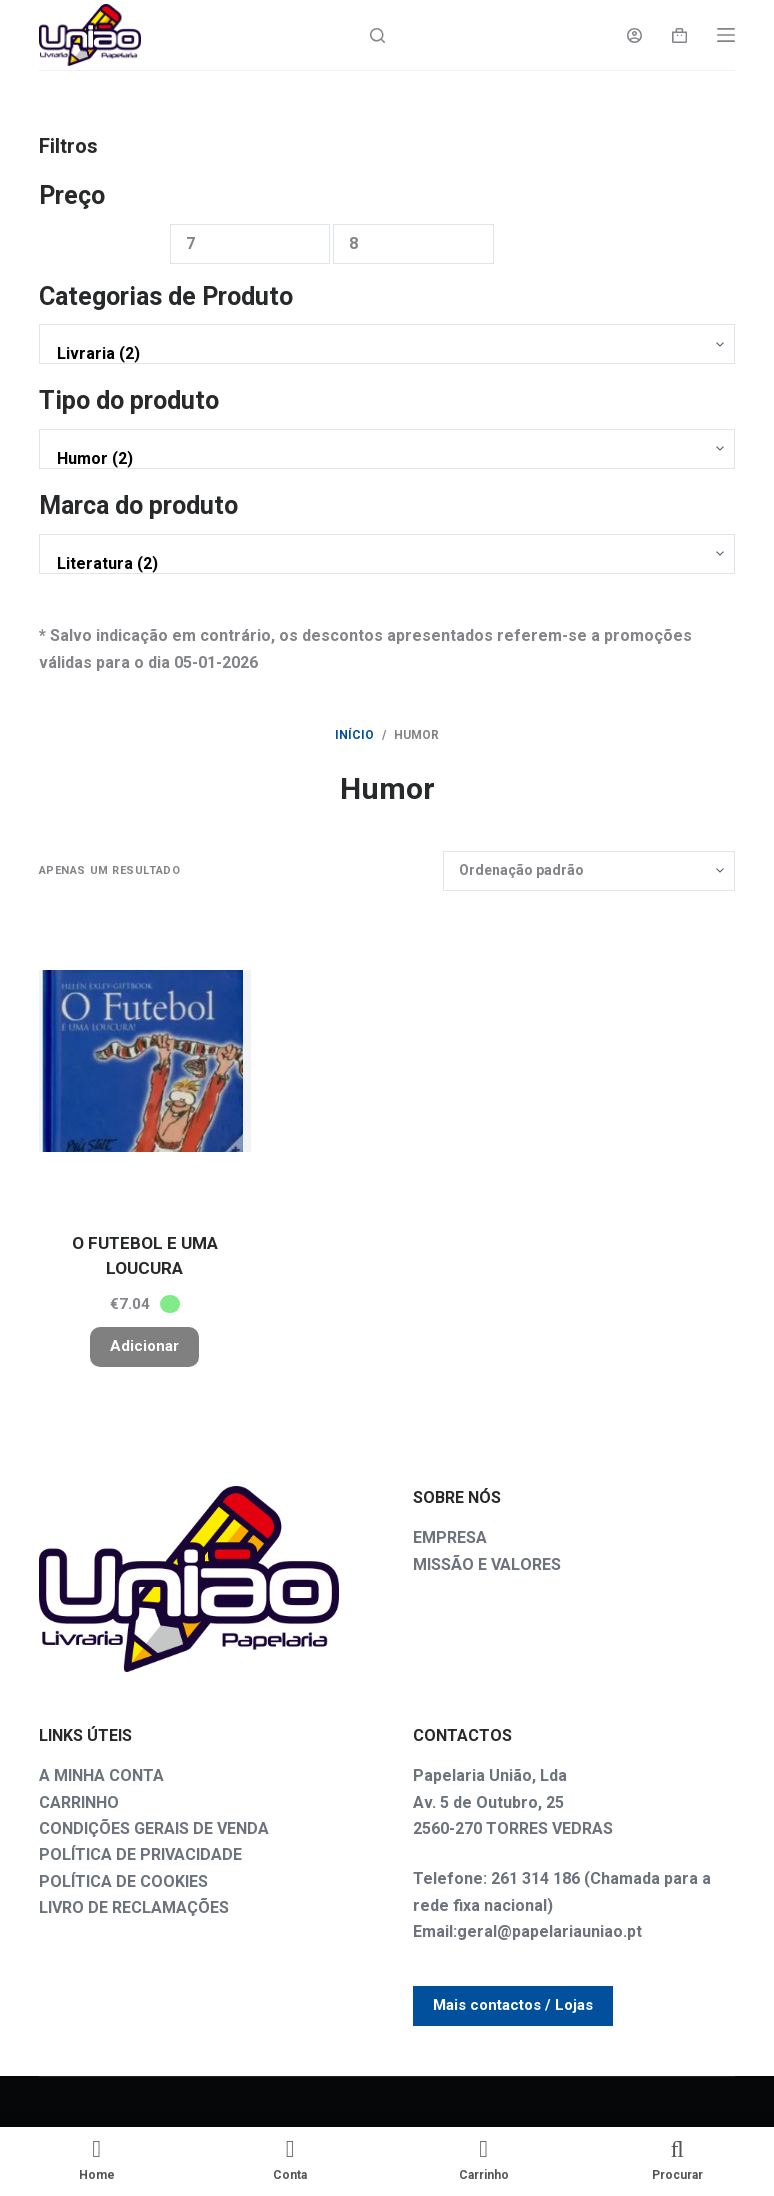 This screenshot has height=2196, width=774. I want to click on [Search], so click(377, 35).